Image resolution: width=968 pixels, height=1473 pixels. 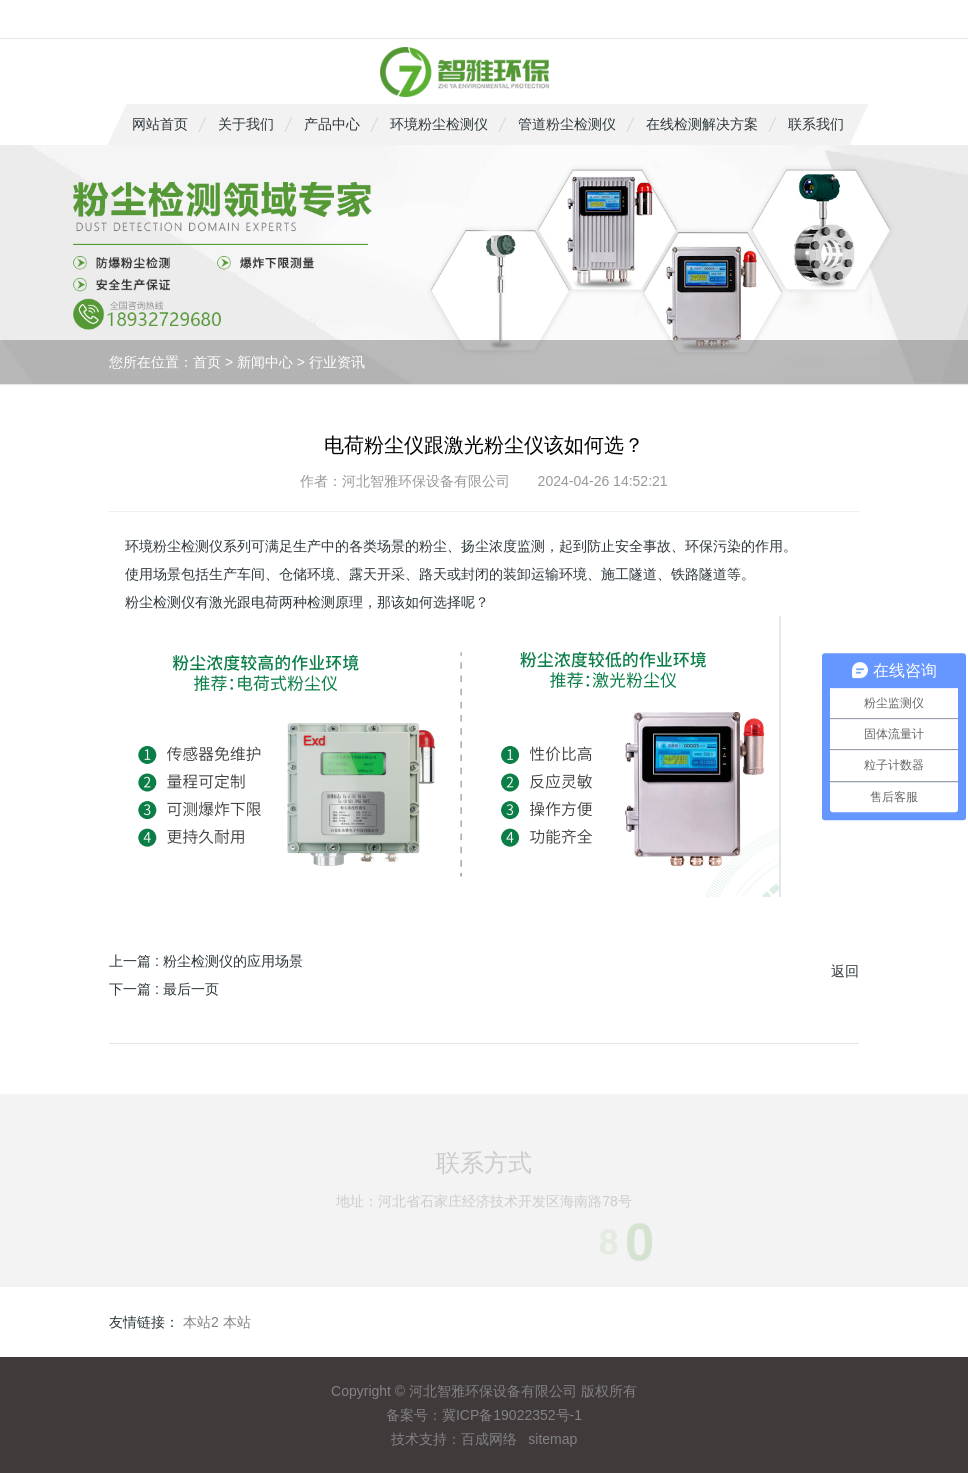 What do you see at coordinates (237, 1322) in the screenshot?
I see `本站` at bounding box center [237, 1322].